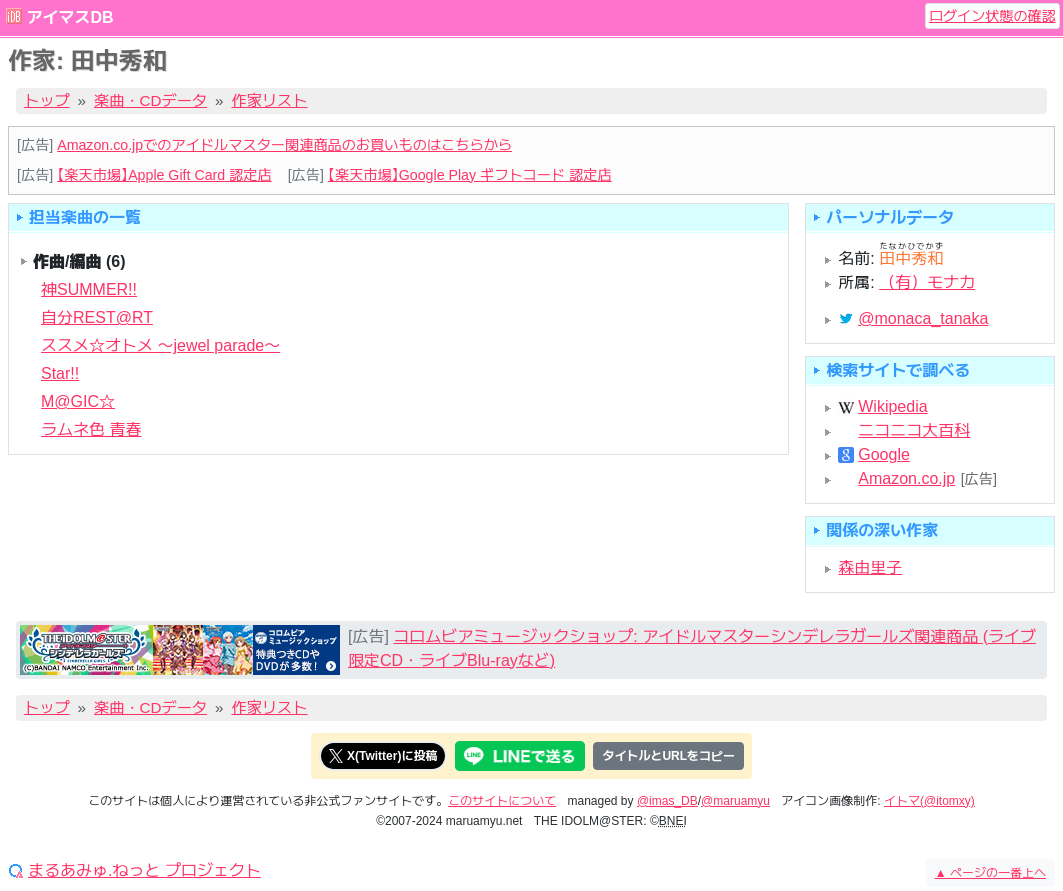 This screenshot has height=891, width=1063. Describe the element at coordinates (150, 100) in the screenshot. I see `楽曲・CDデータ` at that location.